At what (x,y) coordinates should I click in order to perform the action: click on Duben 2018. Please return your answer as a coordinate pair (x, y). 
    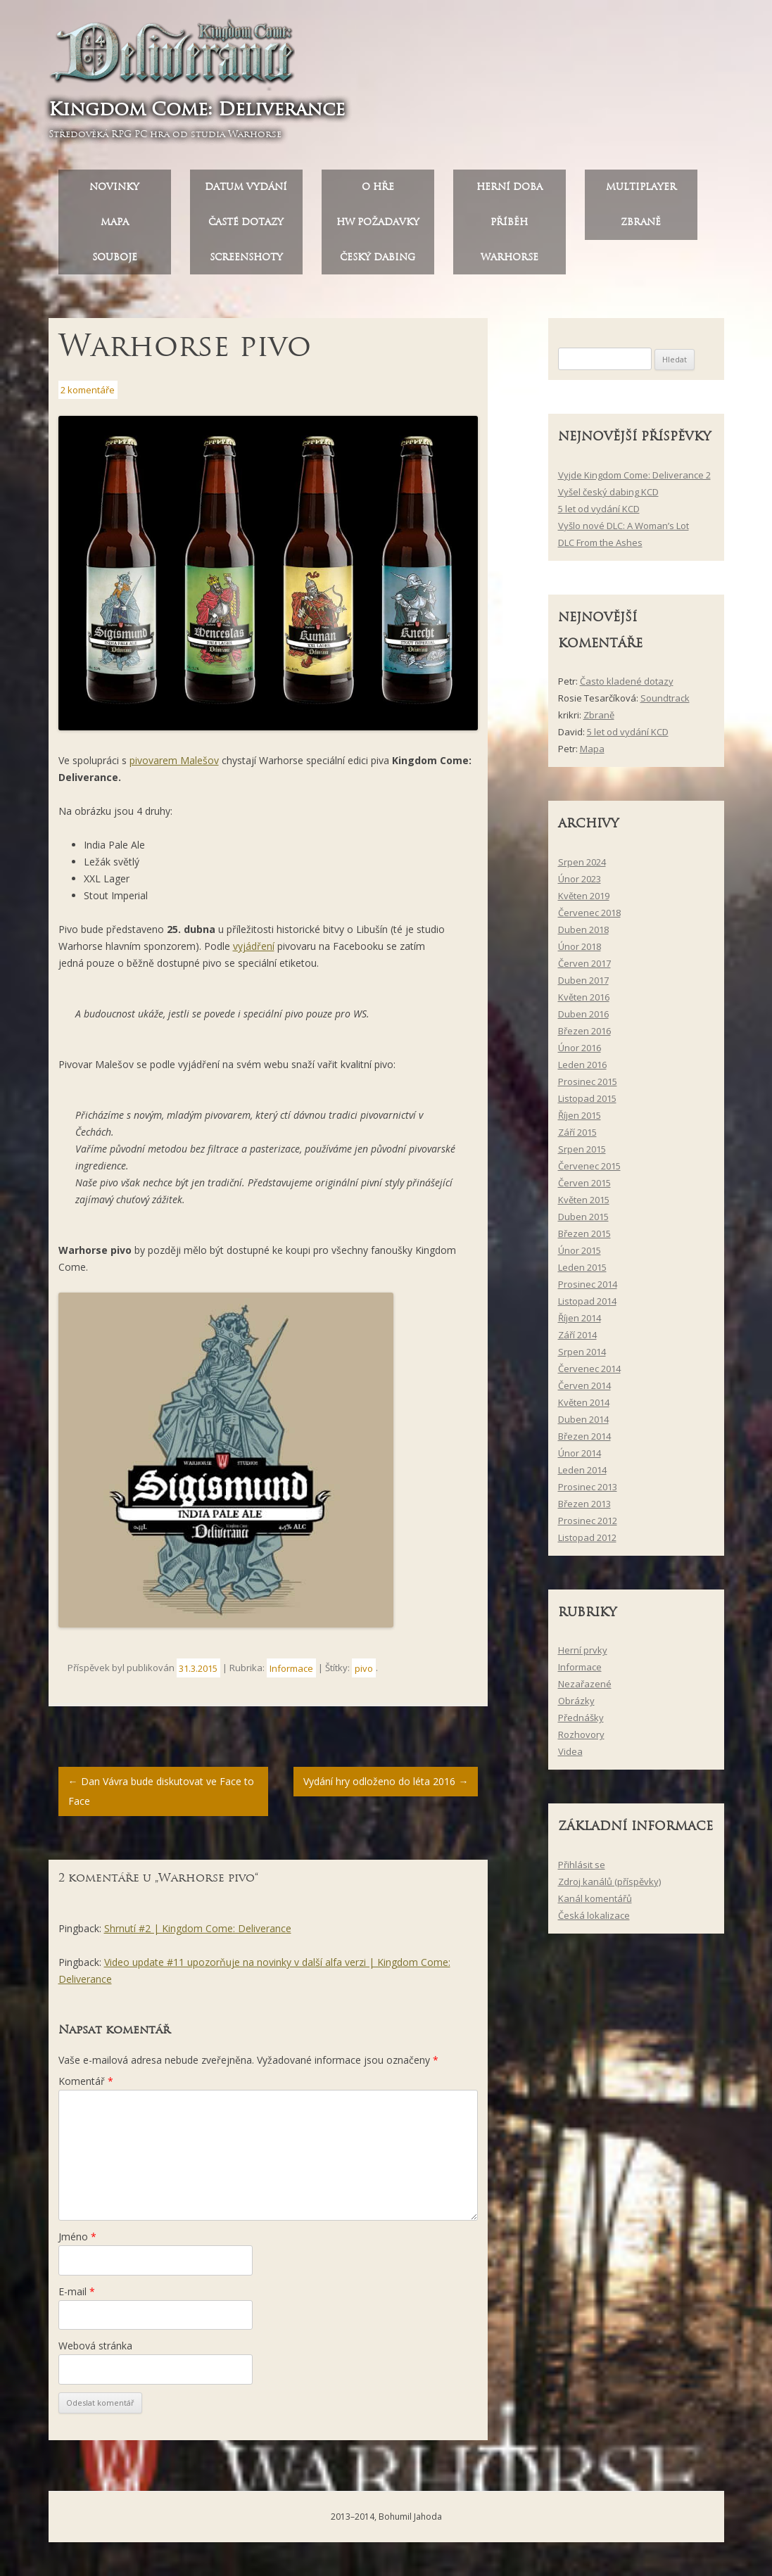
    Looking at the image, I should click on (583, 929).